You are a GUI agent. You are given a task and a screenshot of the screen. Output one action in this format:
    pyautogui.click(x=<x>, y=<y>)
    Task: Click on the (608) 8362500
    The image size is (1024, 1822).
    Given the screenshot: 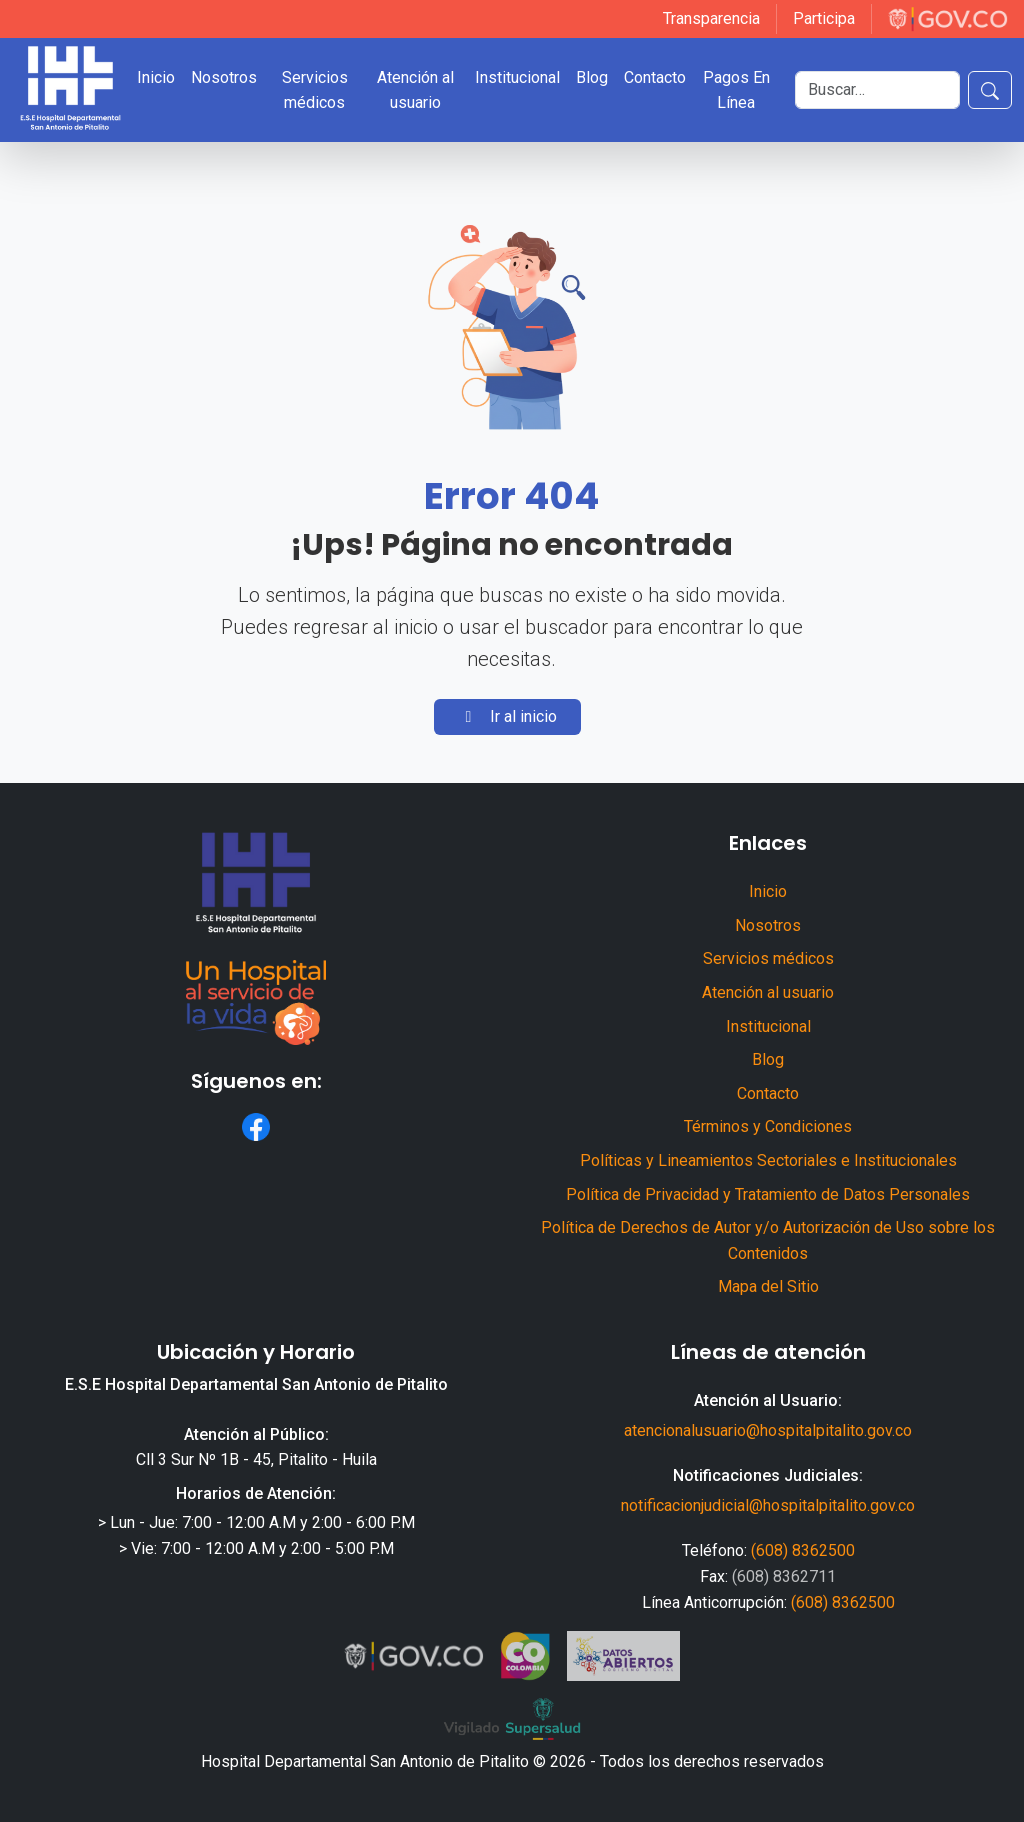 What is the action you would take?
    pyautogui.click(x=803, y=1550)
    